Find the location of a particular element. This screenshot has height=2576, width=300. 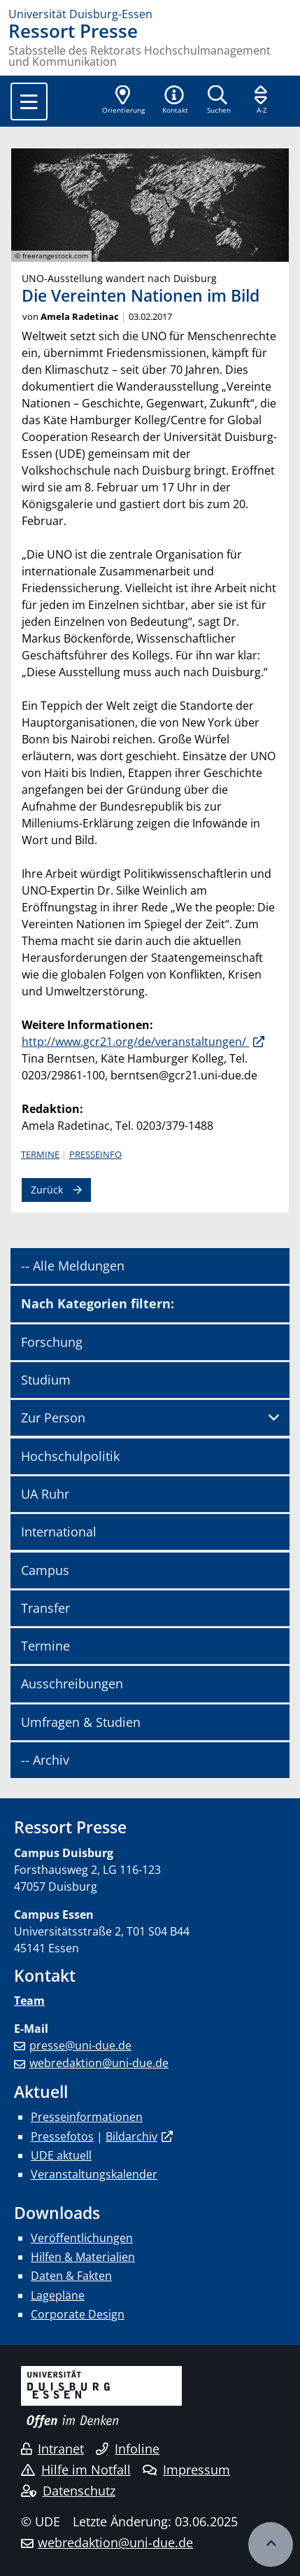

Forschung is located at coordinates (52, 1342).